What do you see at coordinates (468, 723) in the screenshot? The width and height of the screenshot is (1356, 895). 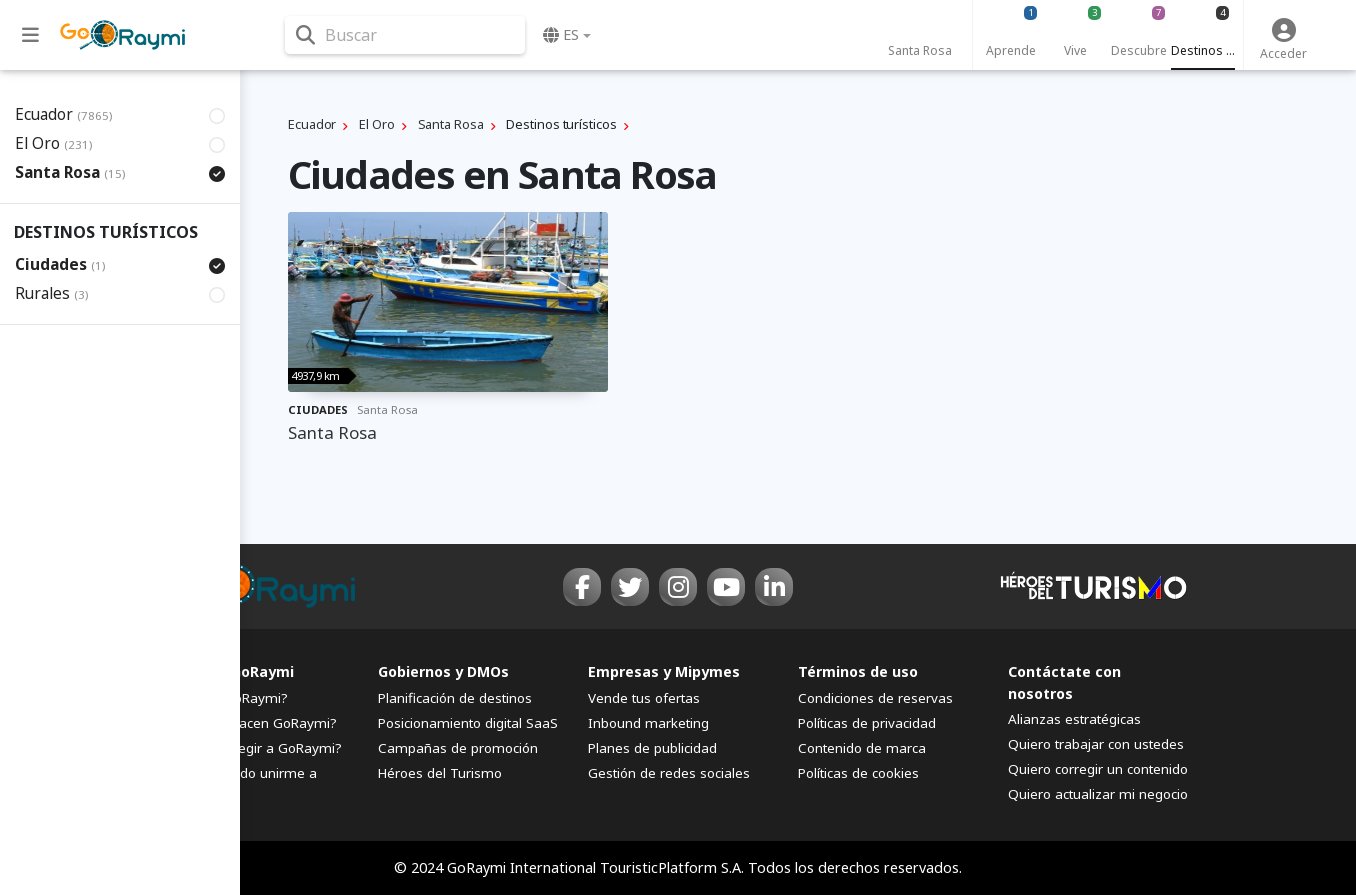 I see `Posicionamiento digital SaaS` at bounding box center [468, 723].